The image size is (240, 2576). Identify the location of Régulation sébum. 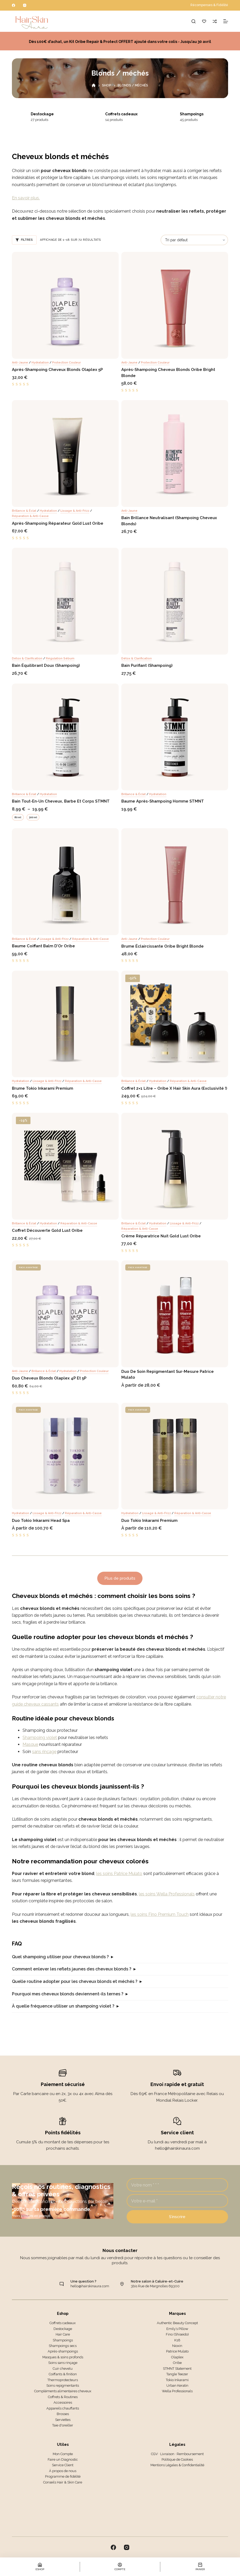
(60, 658).